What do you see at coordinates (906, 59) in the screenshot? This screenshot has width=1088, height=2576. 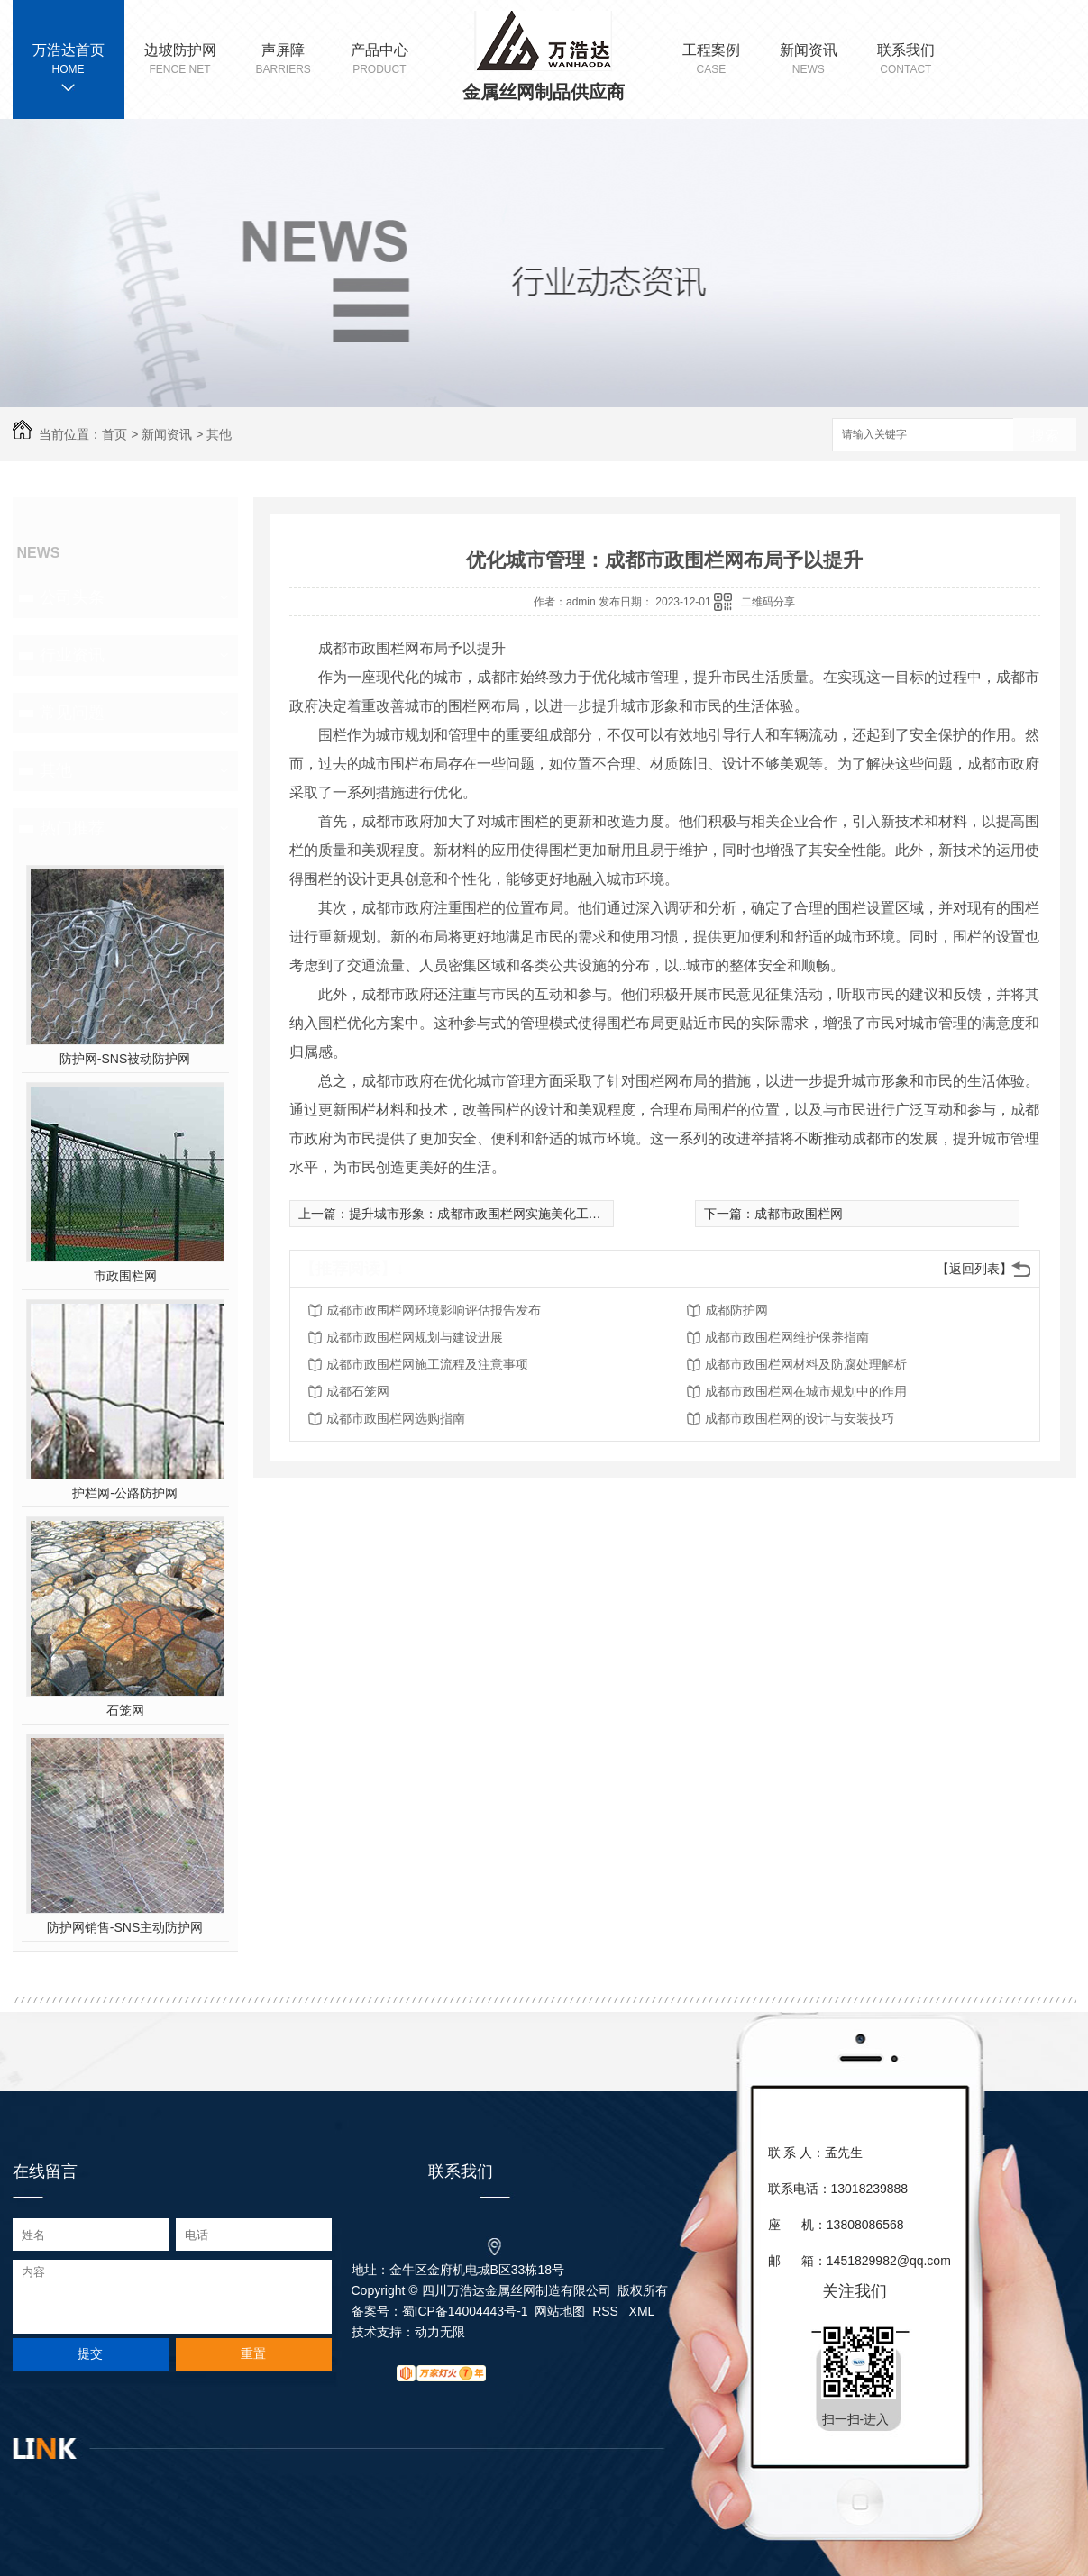 I see `联系我们` at bounding box center [906, 59].